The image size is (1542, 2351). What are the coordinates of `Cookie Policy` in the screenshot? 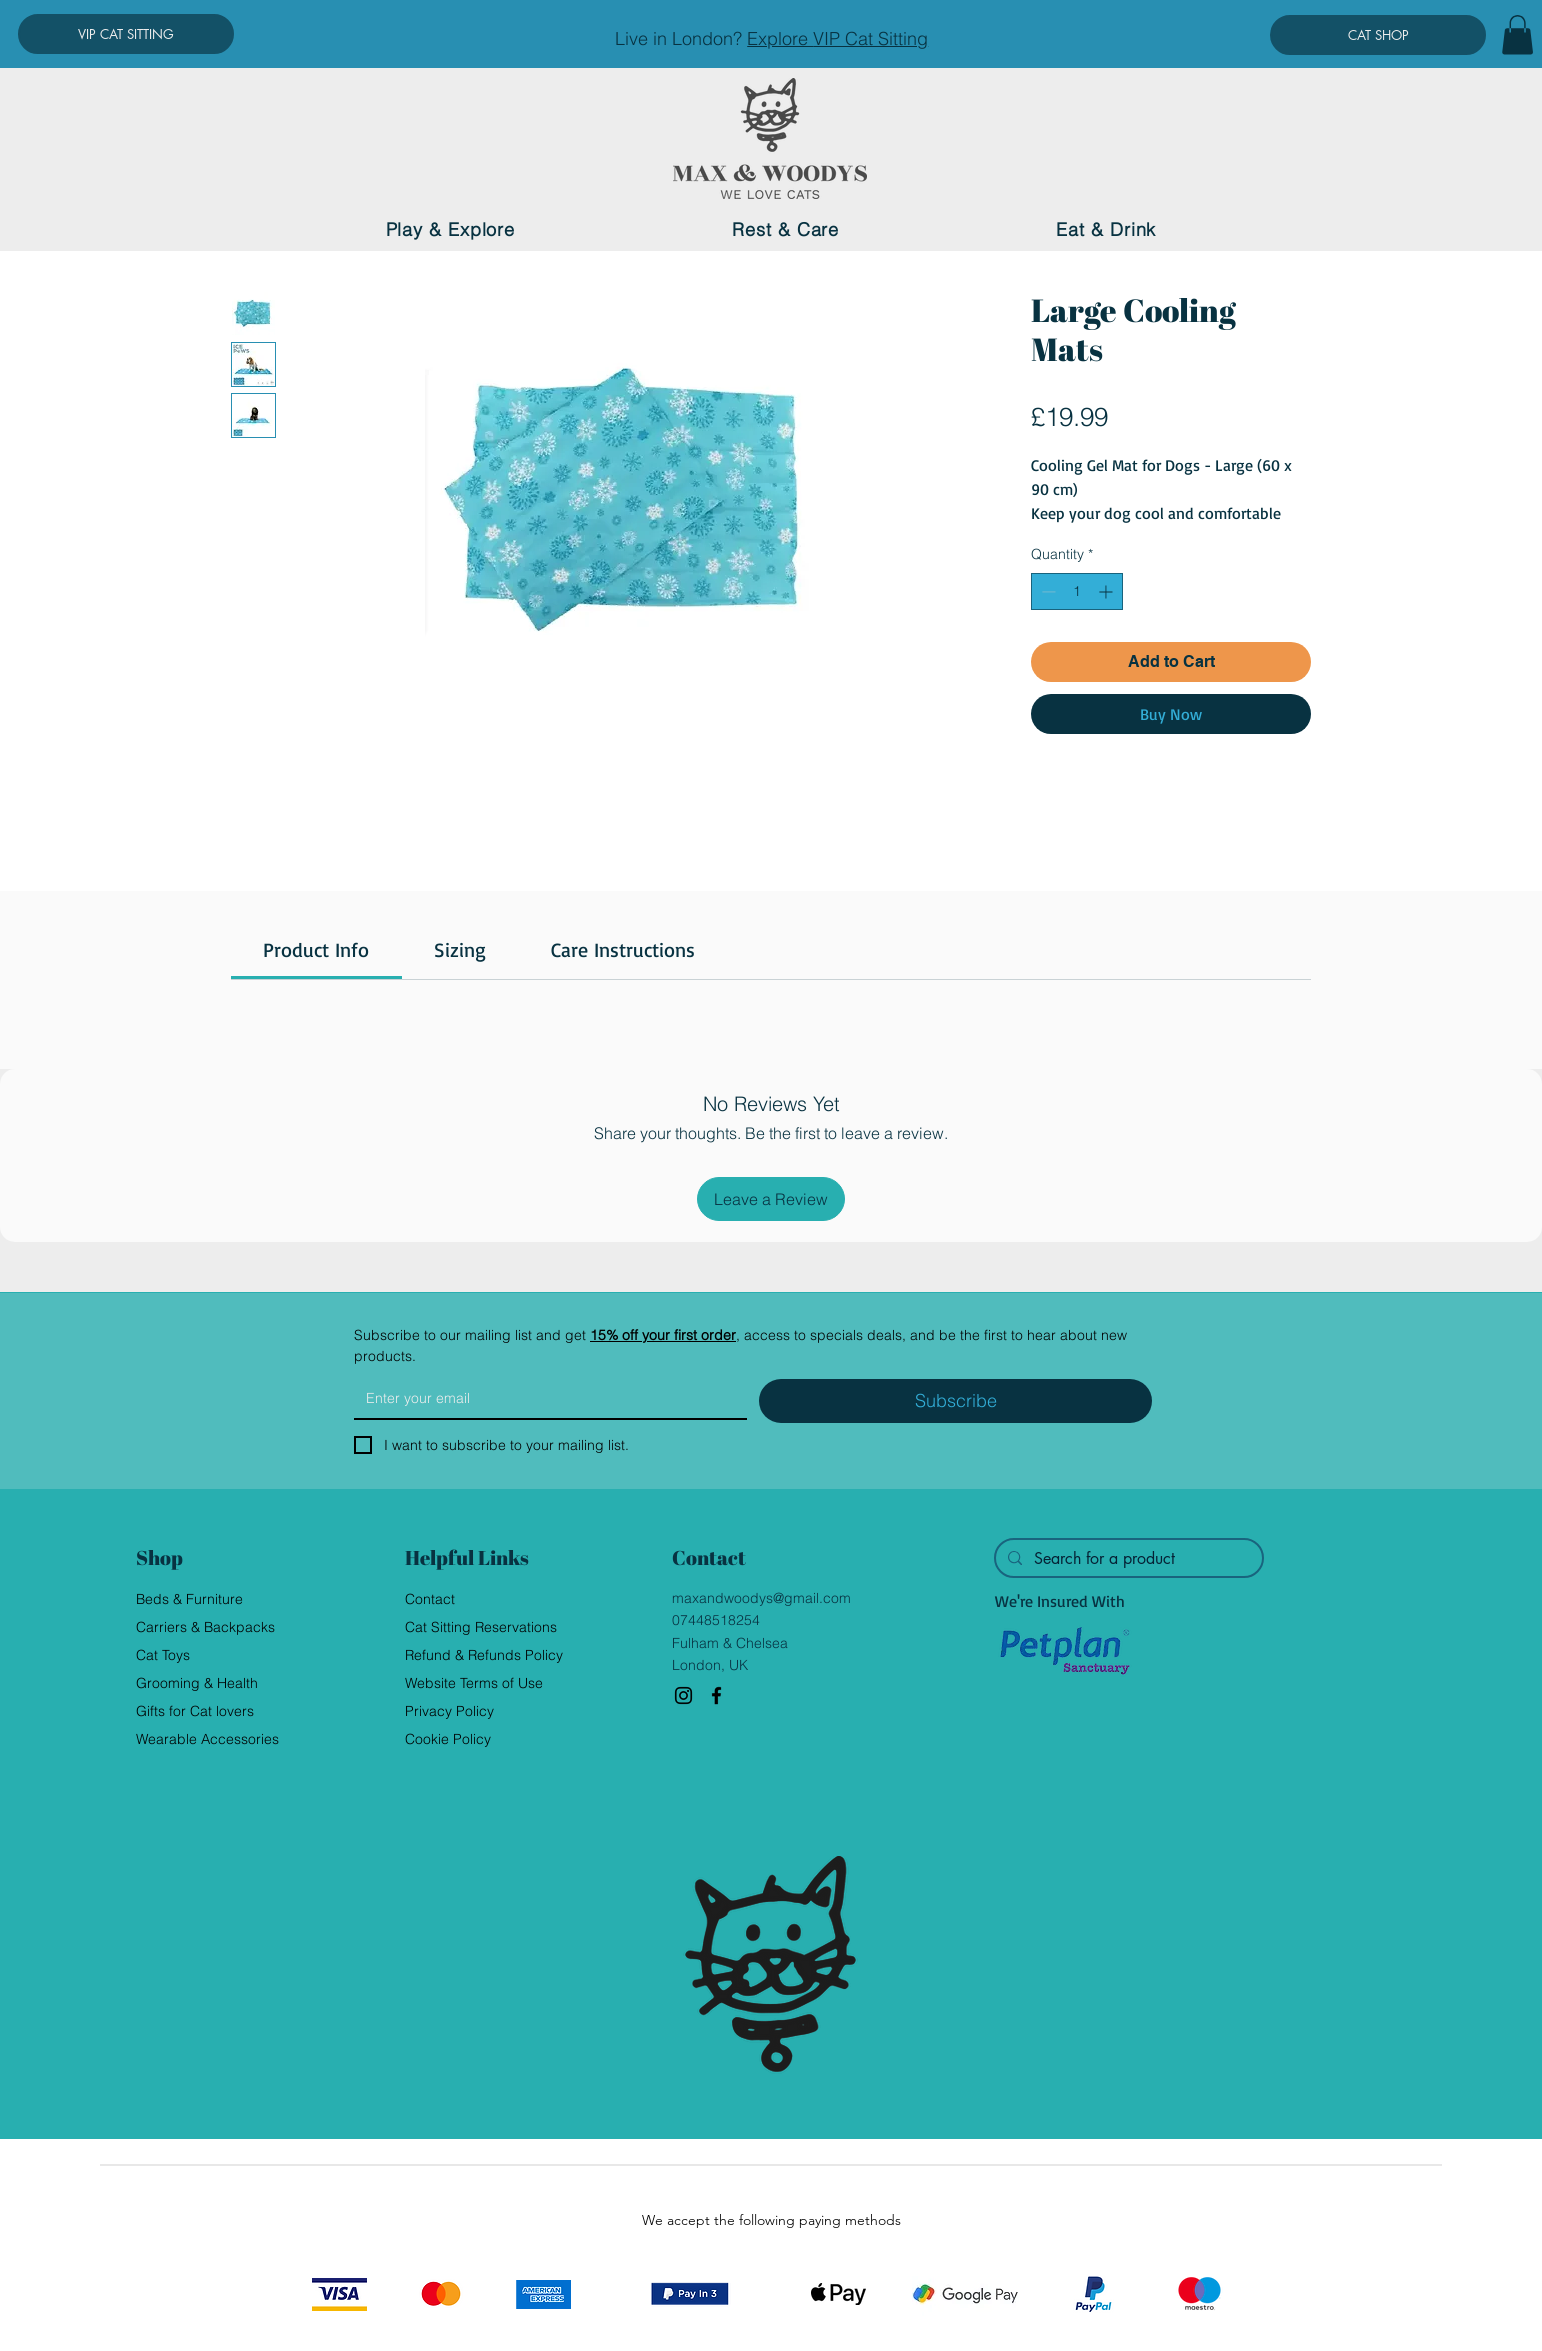 It's located at (448, 1739).